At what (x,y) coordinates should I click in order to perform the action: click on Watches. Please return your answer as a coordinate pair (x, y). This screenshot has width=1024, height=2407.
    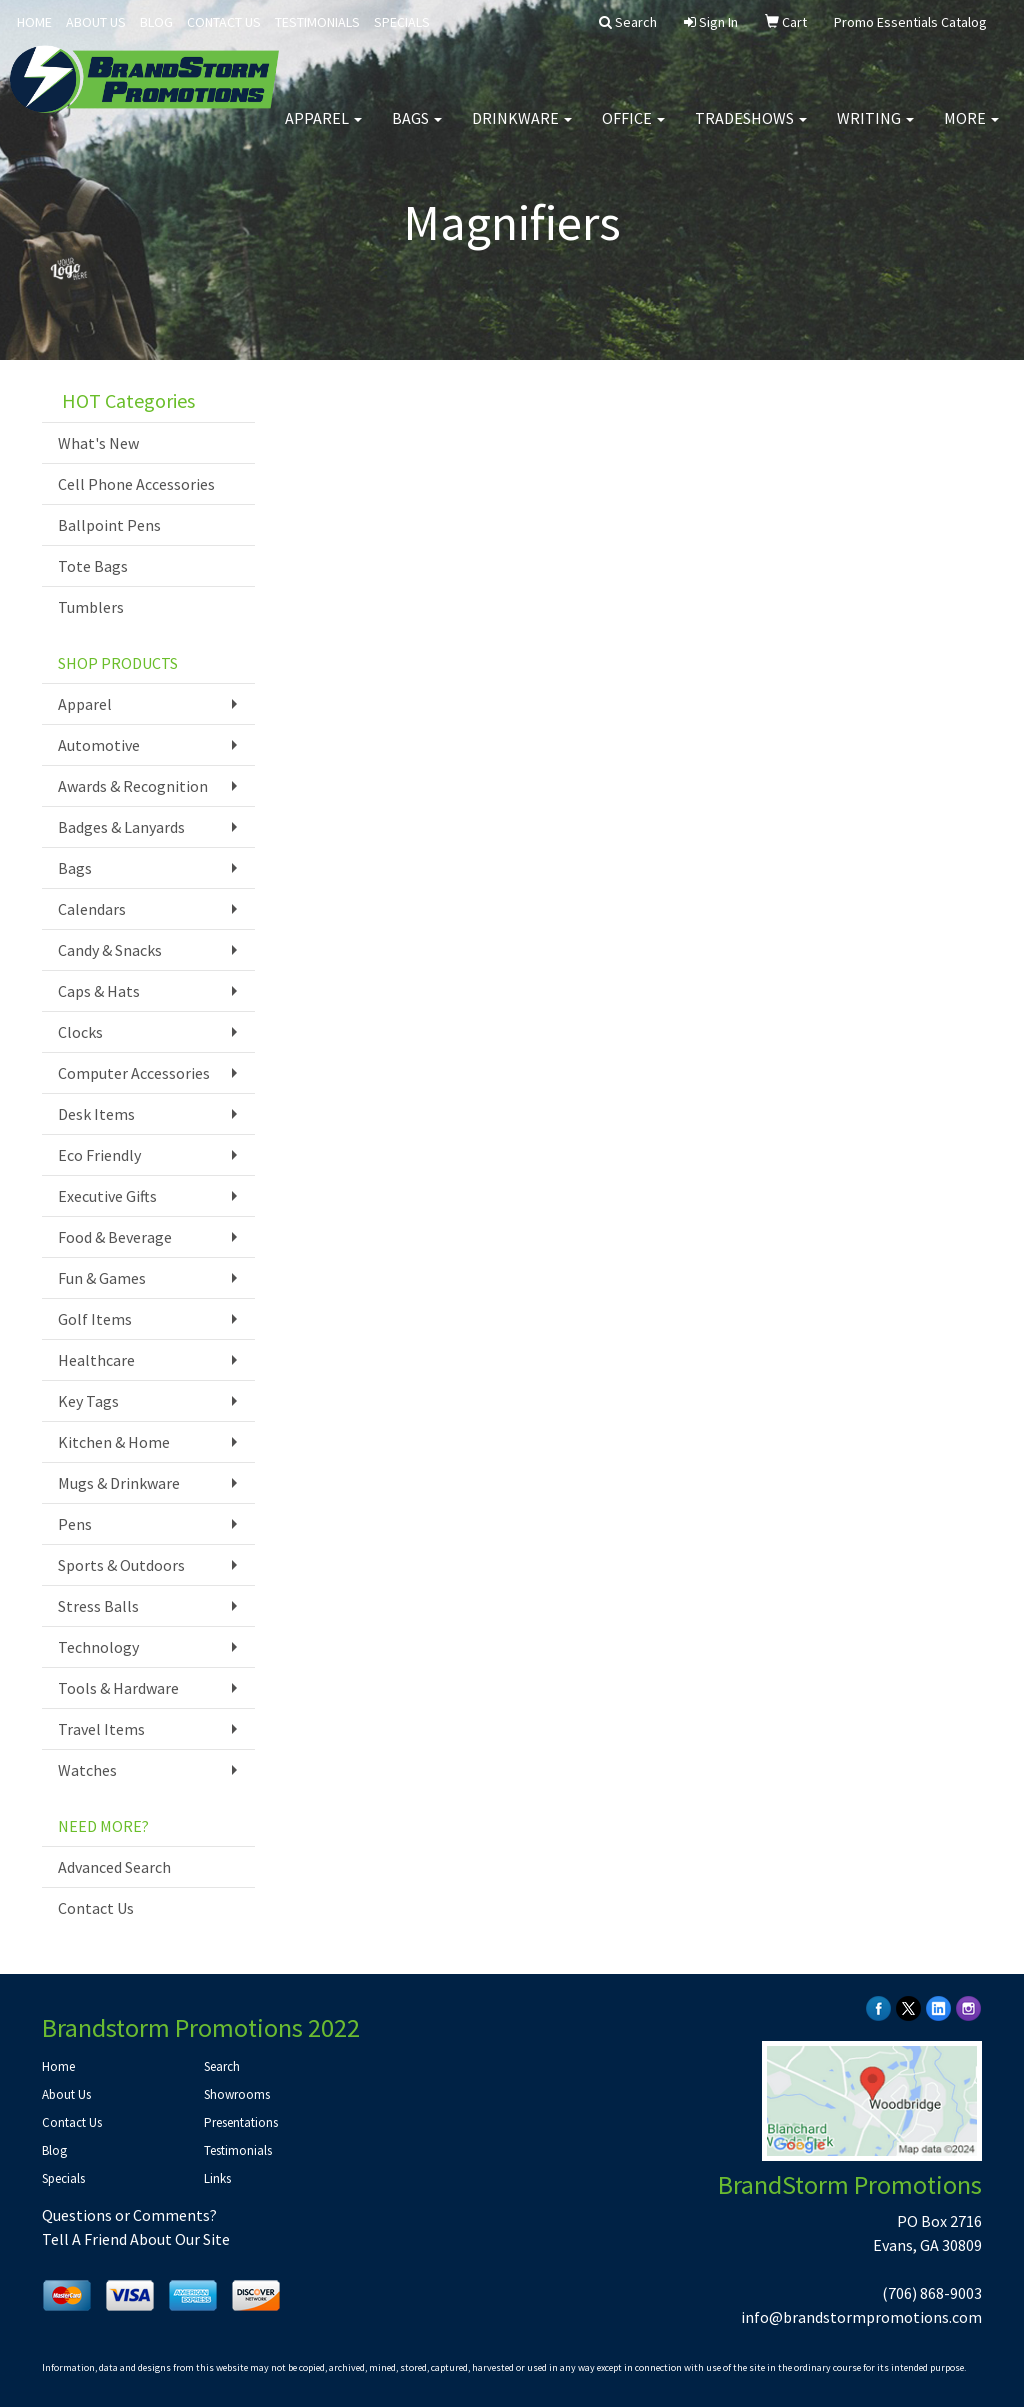
    Looking at the image, I should click on (87, 1770).